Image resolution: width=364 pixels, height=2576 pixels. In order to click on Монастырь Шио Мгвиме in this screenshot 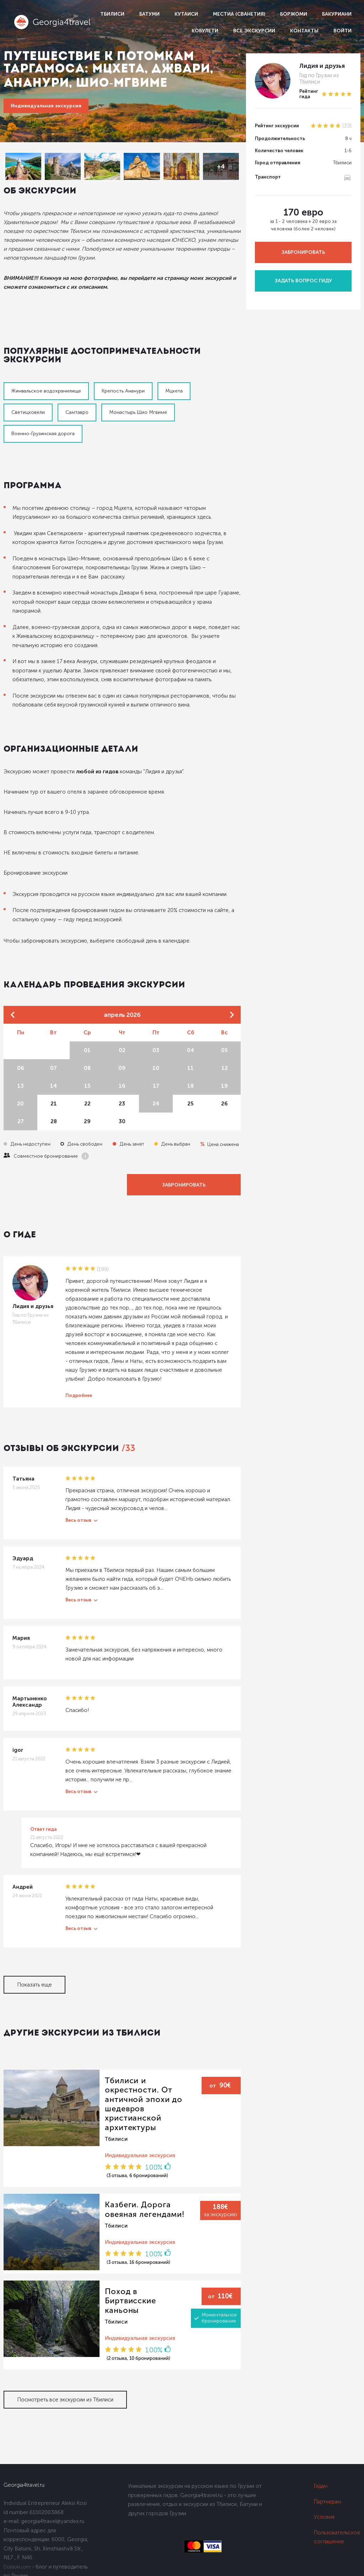, I will do `click(138, 412)`.